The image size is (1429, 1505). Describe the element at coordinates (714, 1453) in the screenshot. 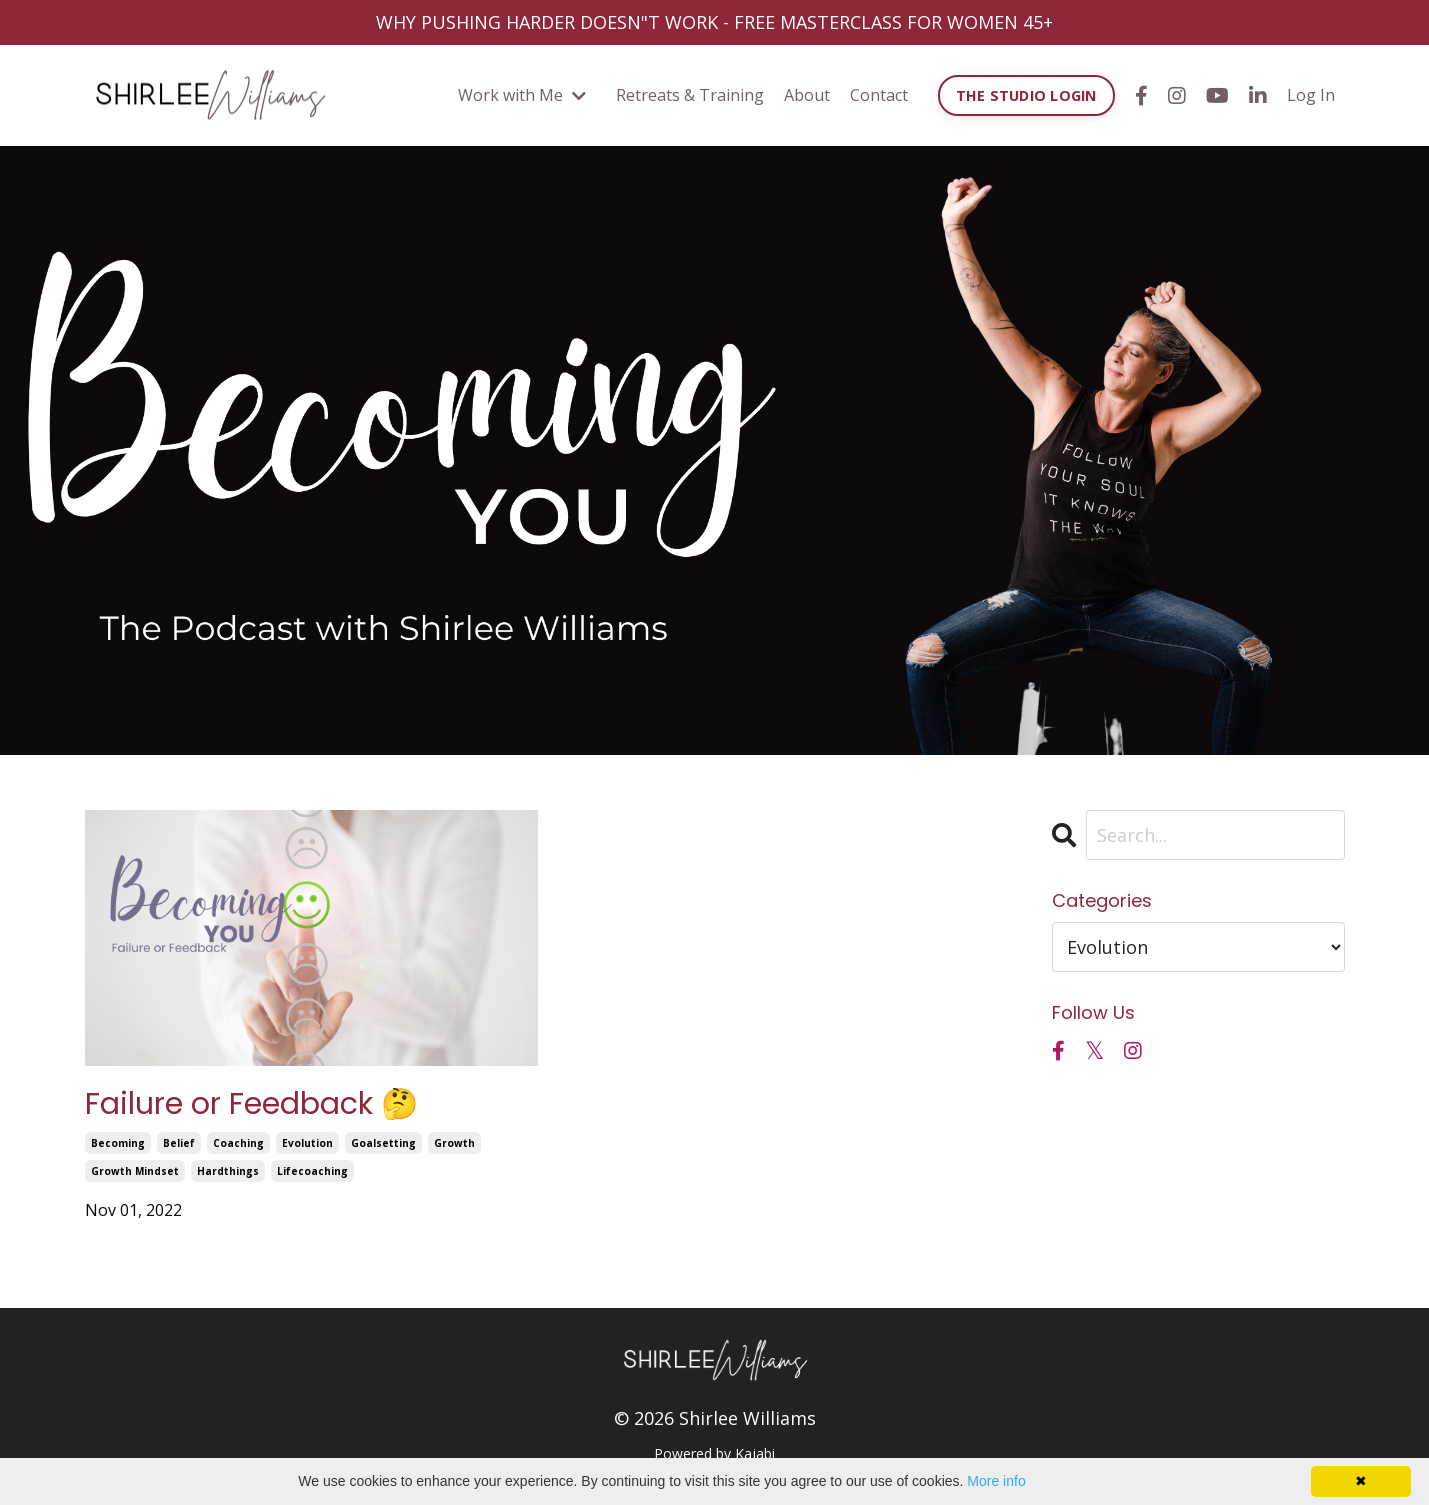

I see `Powered by Kajabi` at that location.